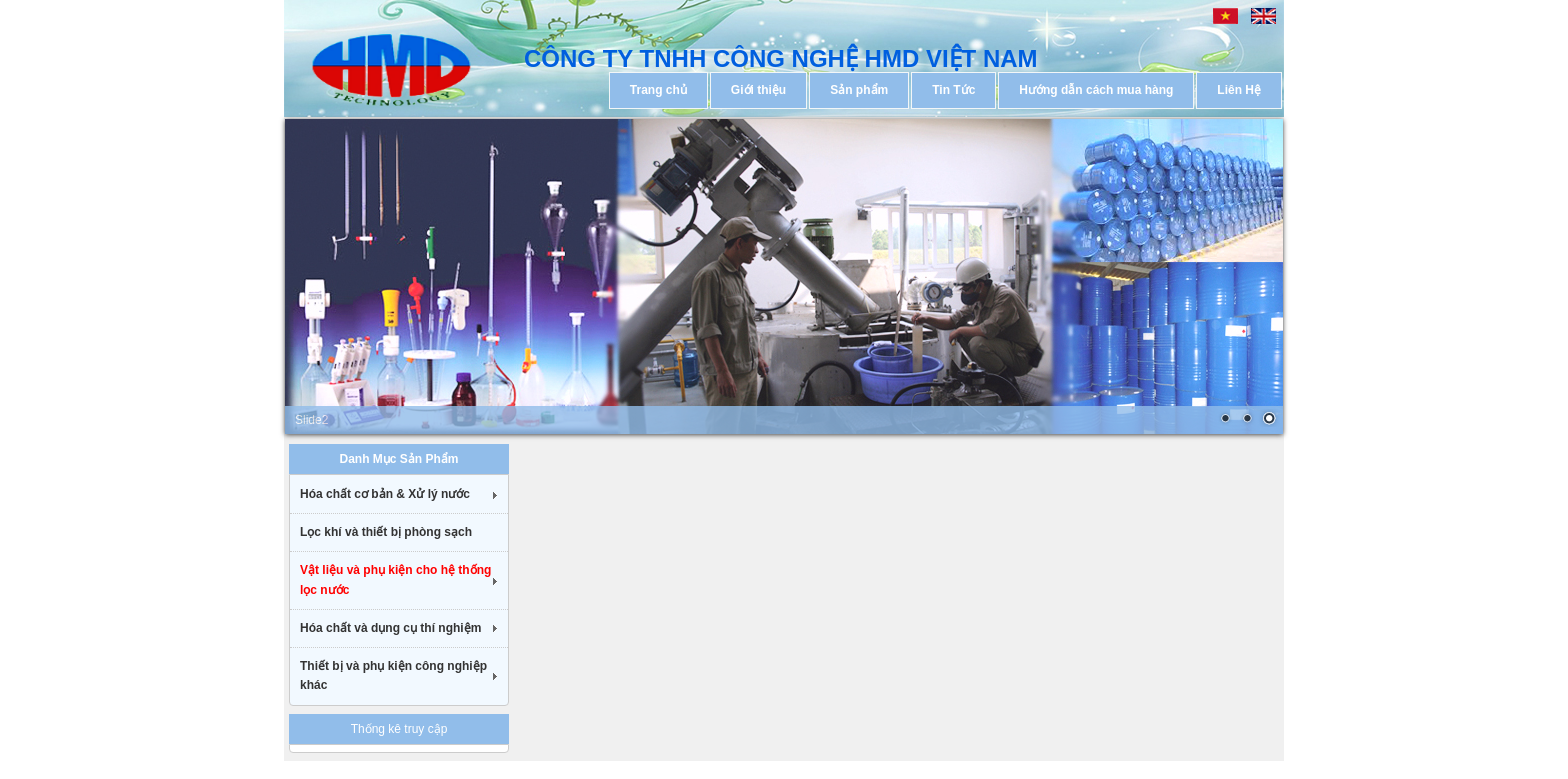 This screenshot has height=779, width=1568. I want to click on Giới thiệu, so click(758, 90).